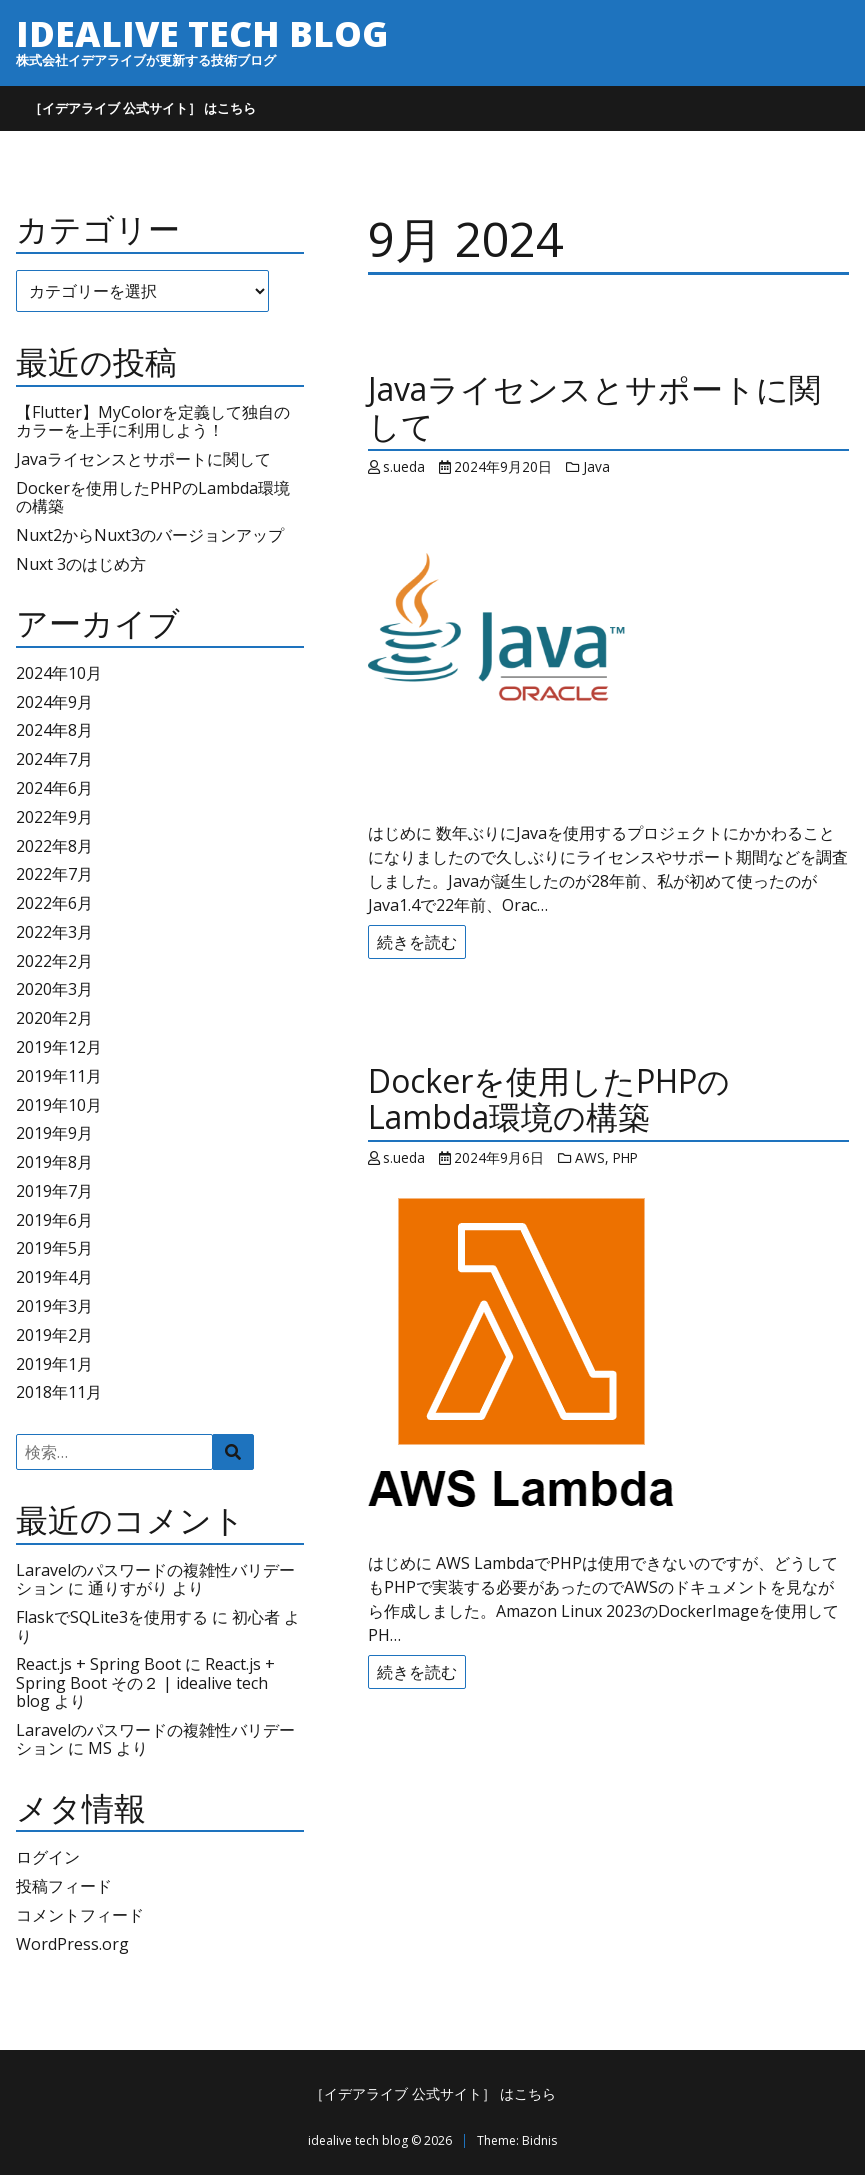  What do you see at coordinates (59, 1076) in the screenshot?
I see `2019年11月` at bounding box center [59, 1076].